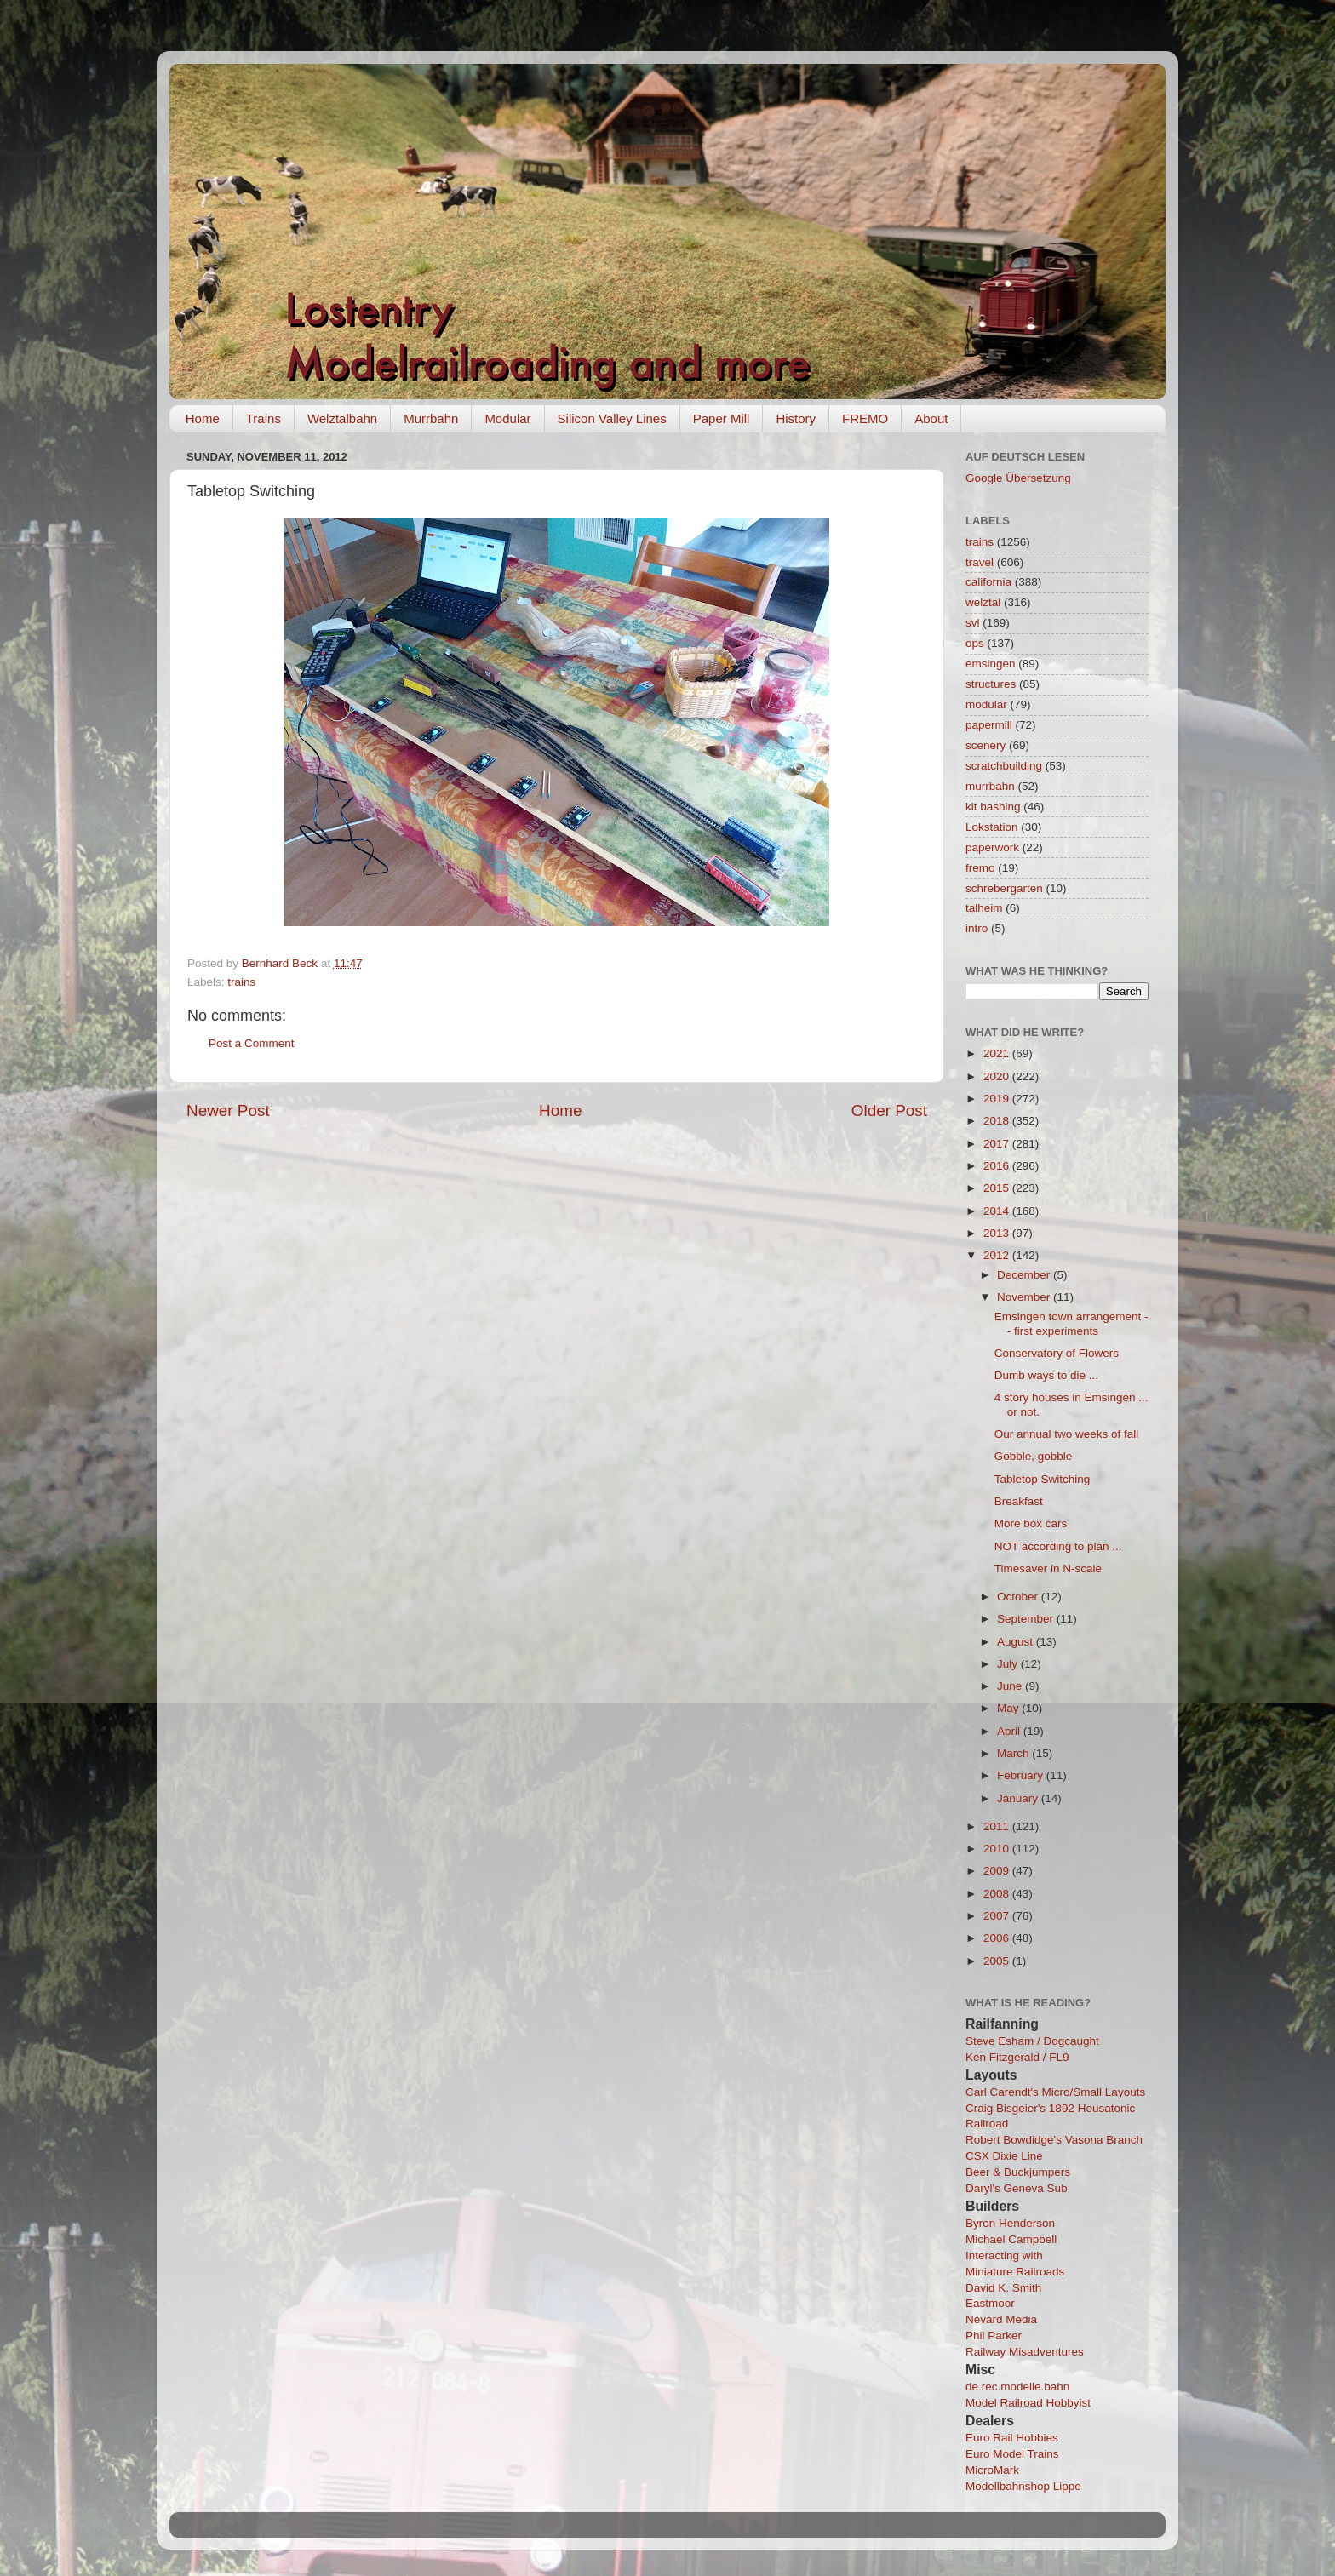 The width and height of the screenshot is (1335, 2576). I want to click on Newer Post, so click(228, 1110).